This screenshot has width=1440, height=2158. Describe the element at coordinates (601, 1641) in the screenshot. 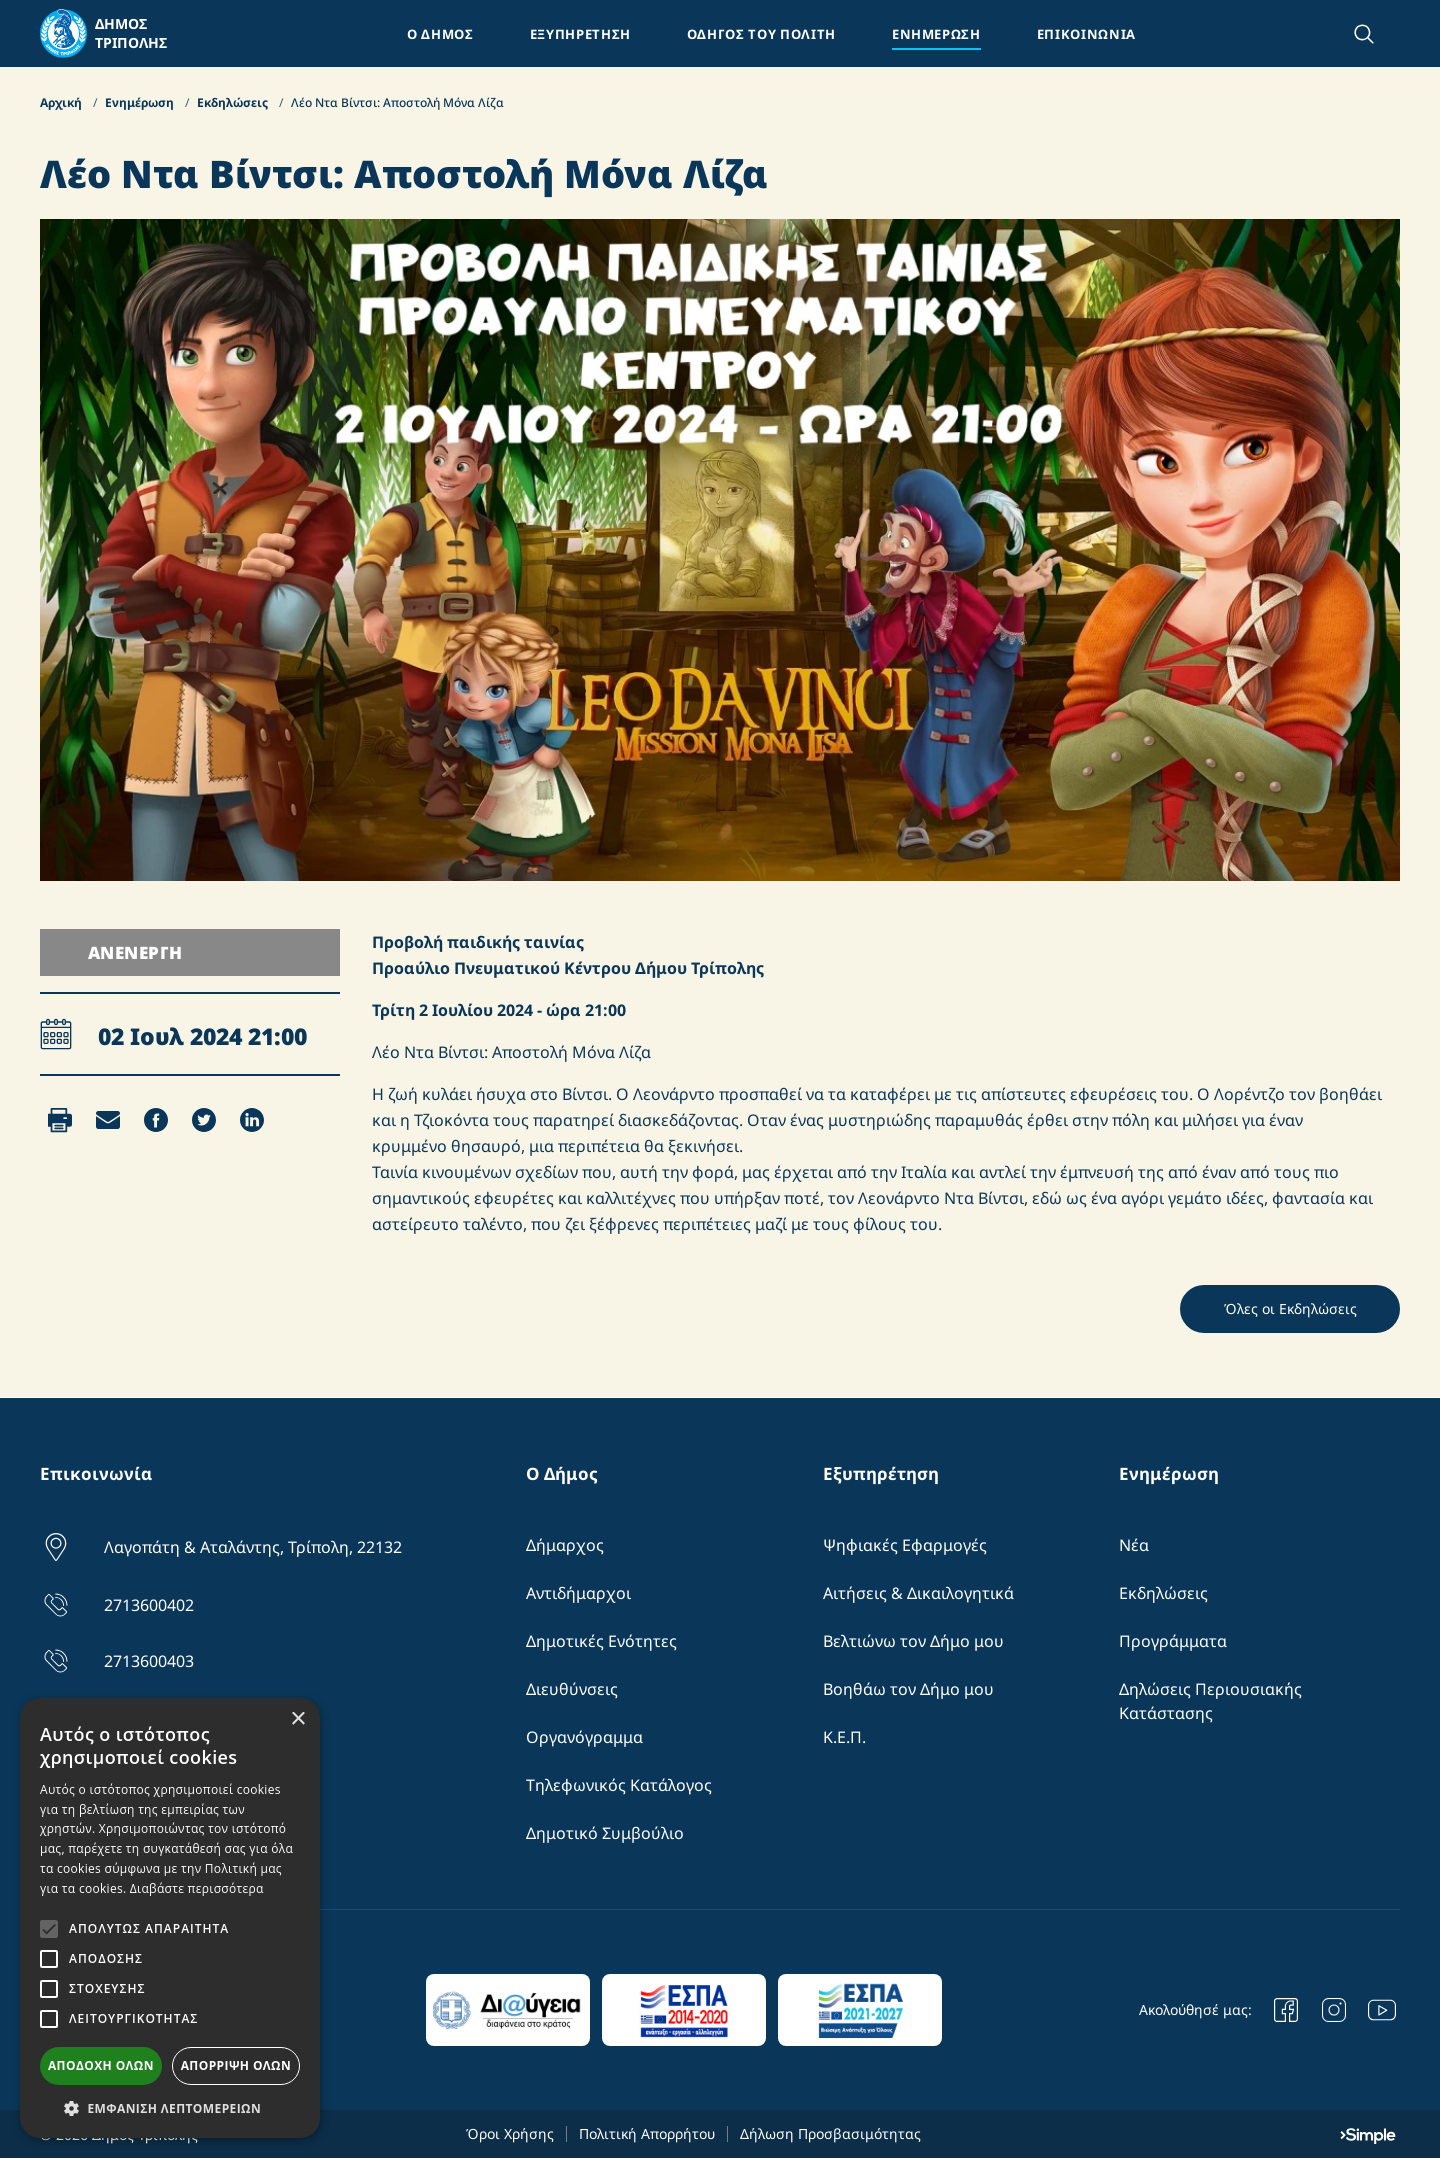

I see `Δημοτικές Ενότητες` at that location.